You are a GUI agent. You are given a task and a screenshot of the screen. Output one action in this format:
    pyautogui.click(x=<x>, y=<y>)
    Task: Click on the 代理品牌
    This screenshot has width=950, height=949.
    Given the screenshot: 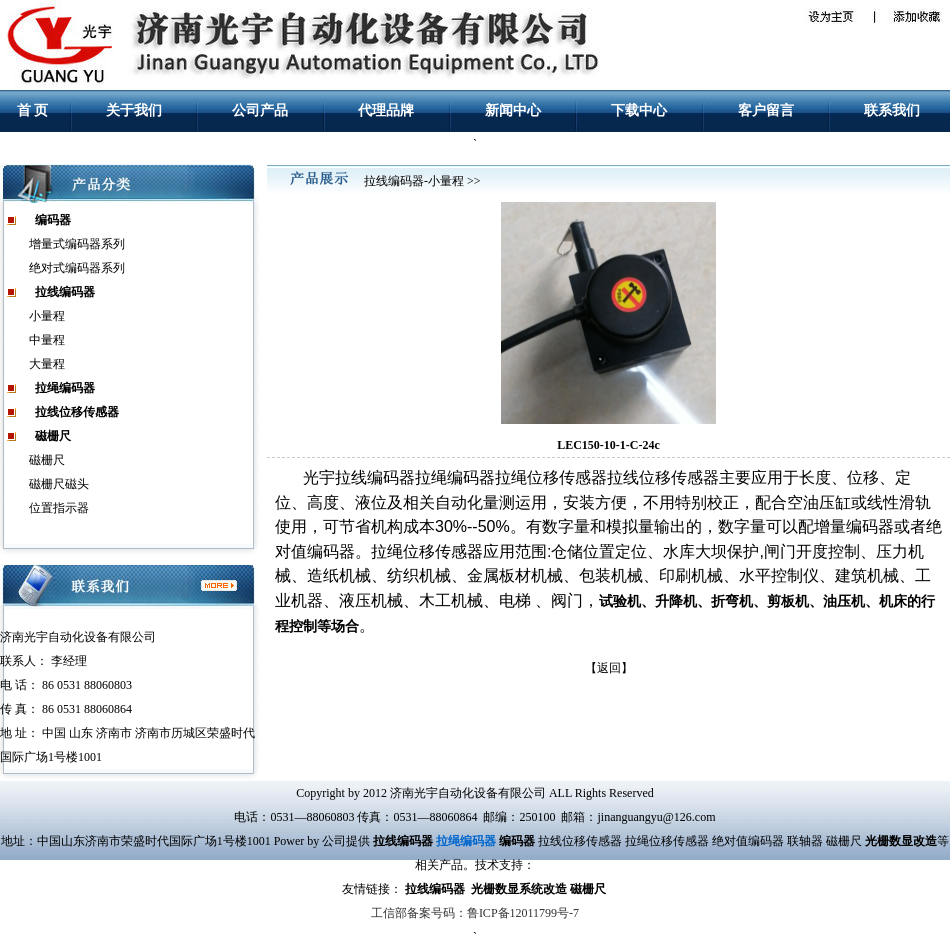 What is the action you would take?
    pyautogui.click(x=386, y=110)
    